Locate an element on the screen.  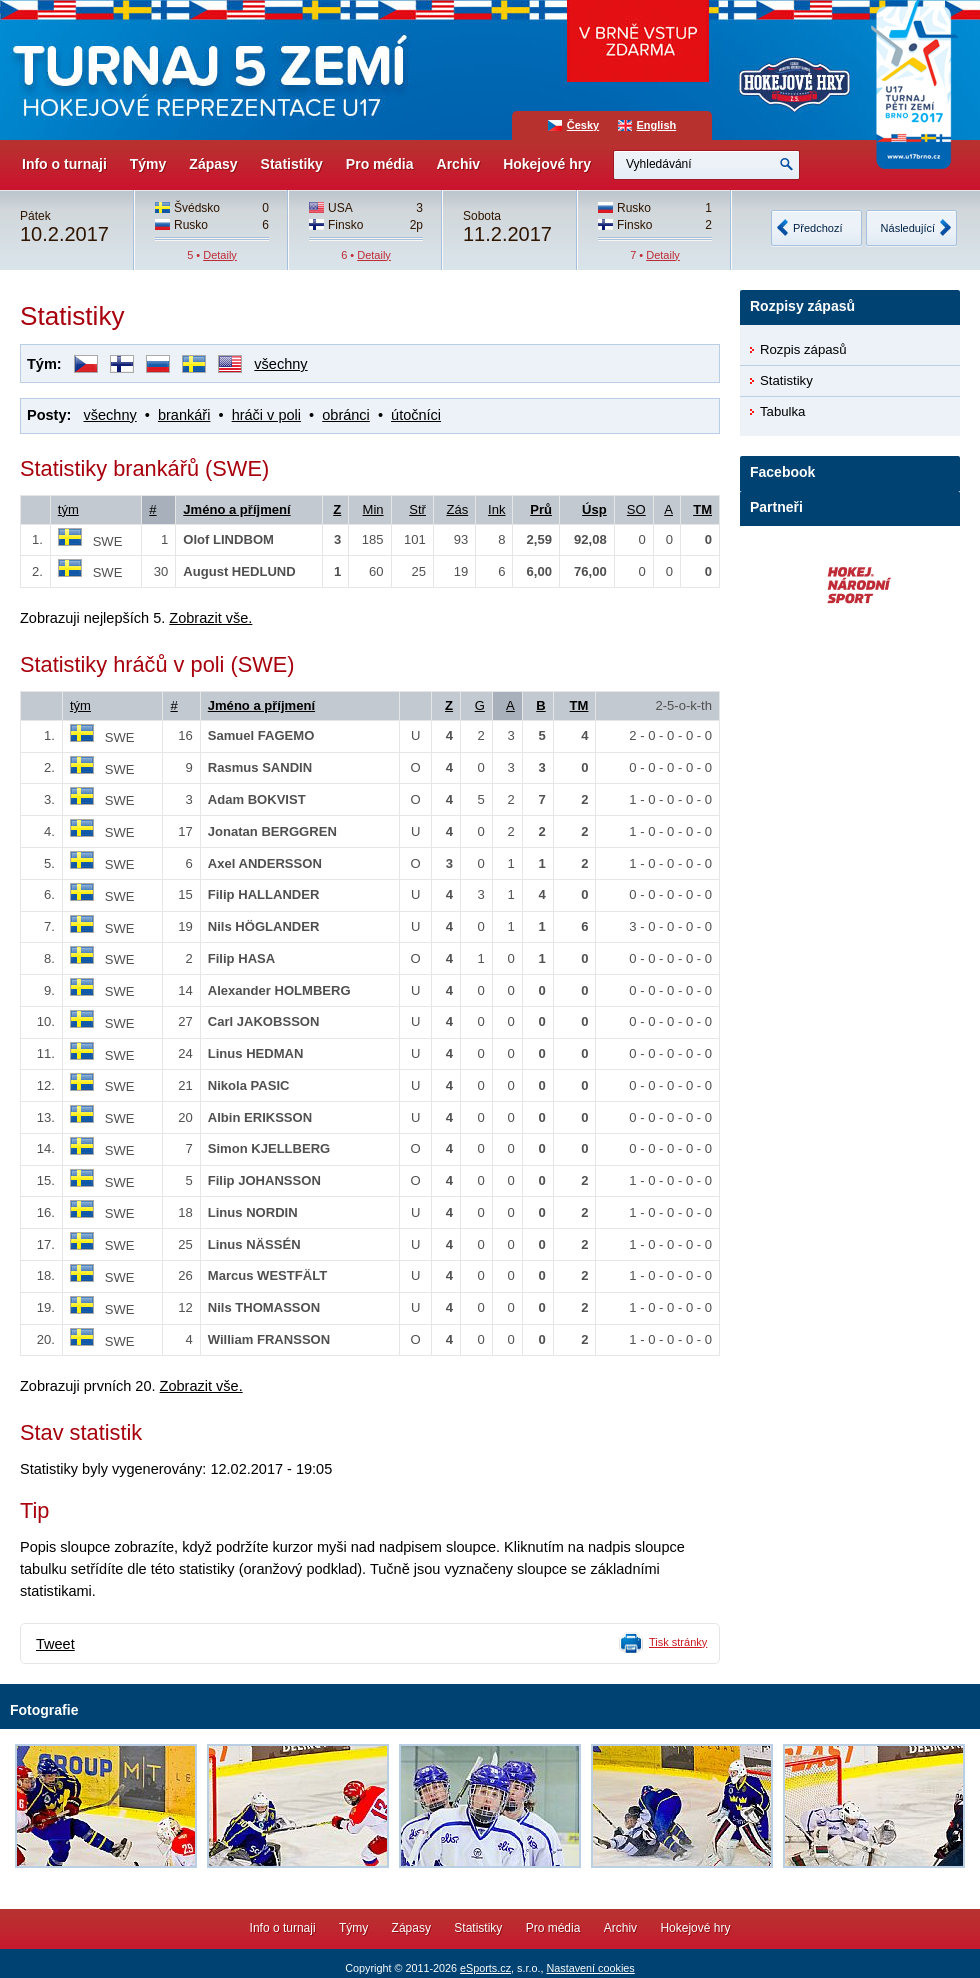
Min is located at coordinates (373, 509).